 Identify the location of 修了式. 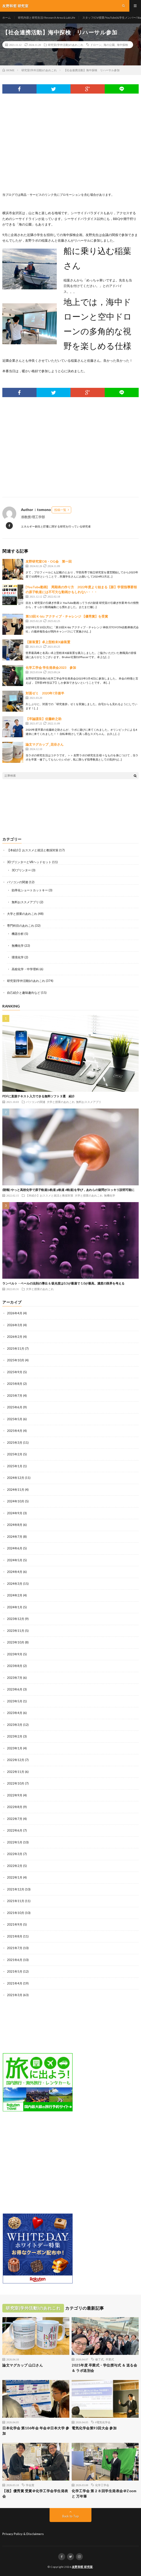
(99, 2359).